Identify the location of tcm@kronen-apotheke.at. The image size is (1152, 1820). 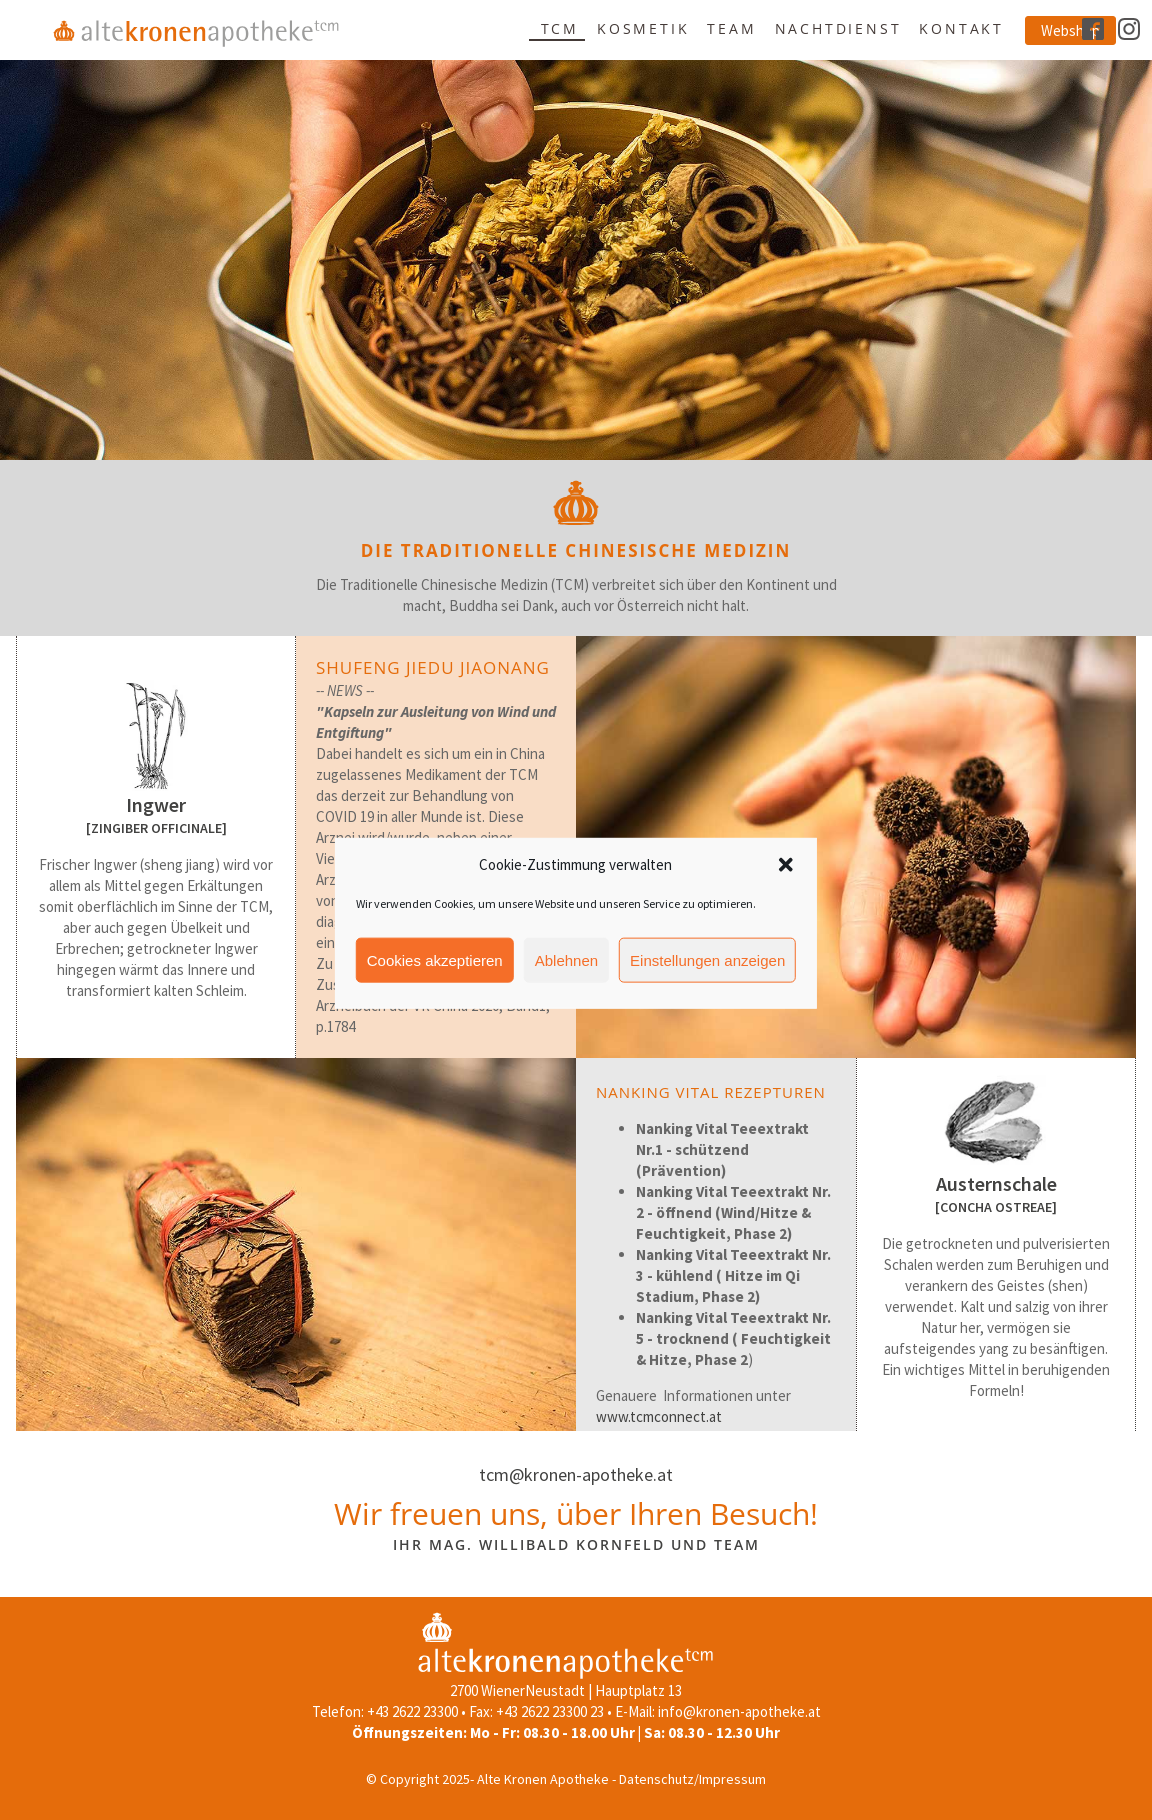
(576, 1474).